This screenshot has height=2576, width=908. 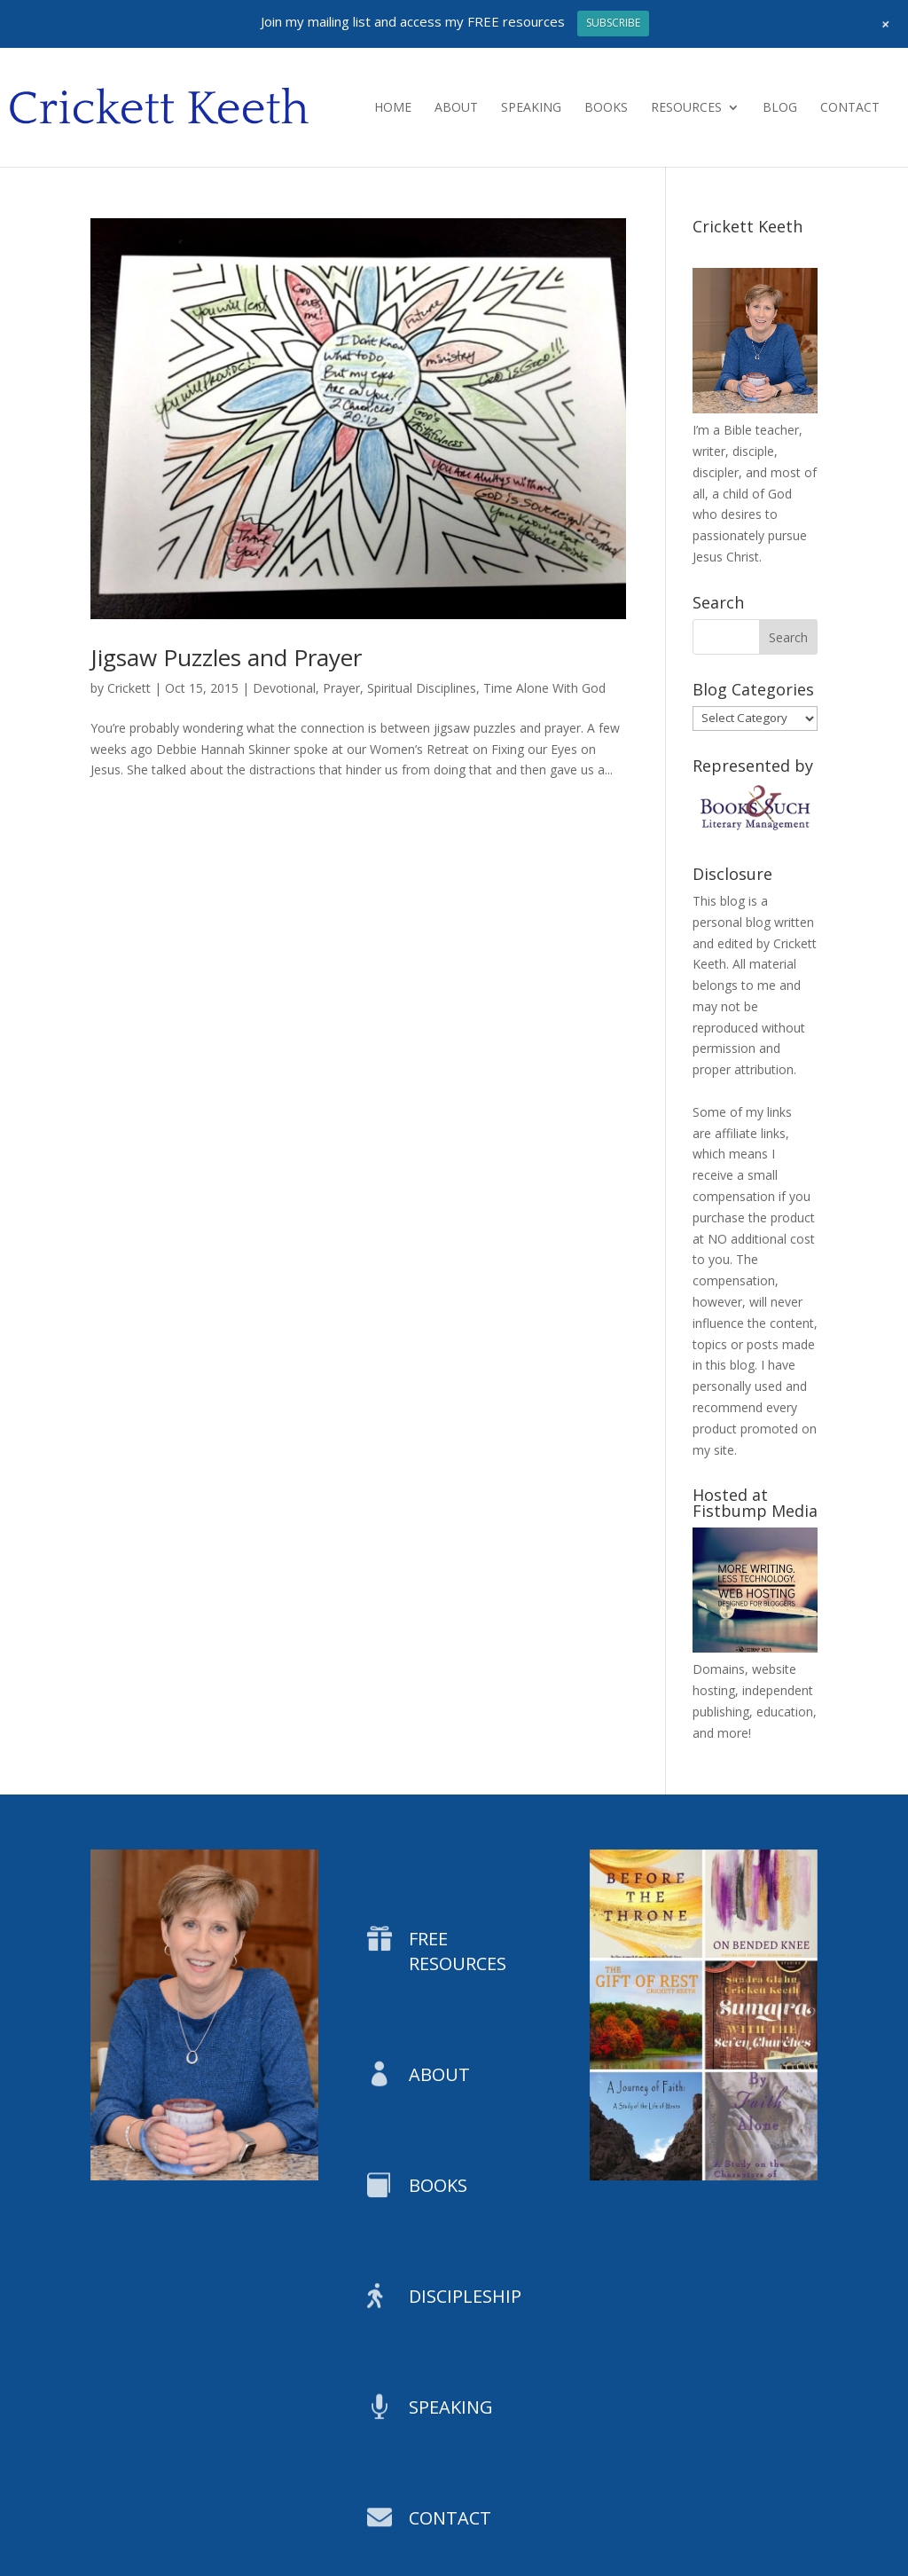 I want to click on Time Alone With God, so click(x=544, y=687).